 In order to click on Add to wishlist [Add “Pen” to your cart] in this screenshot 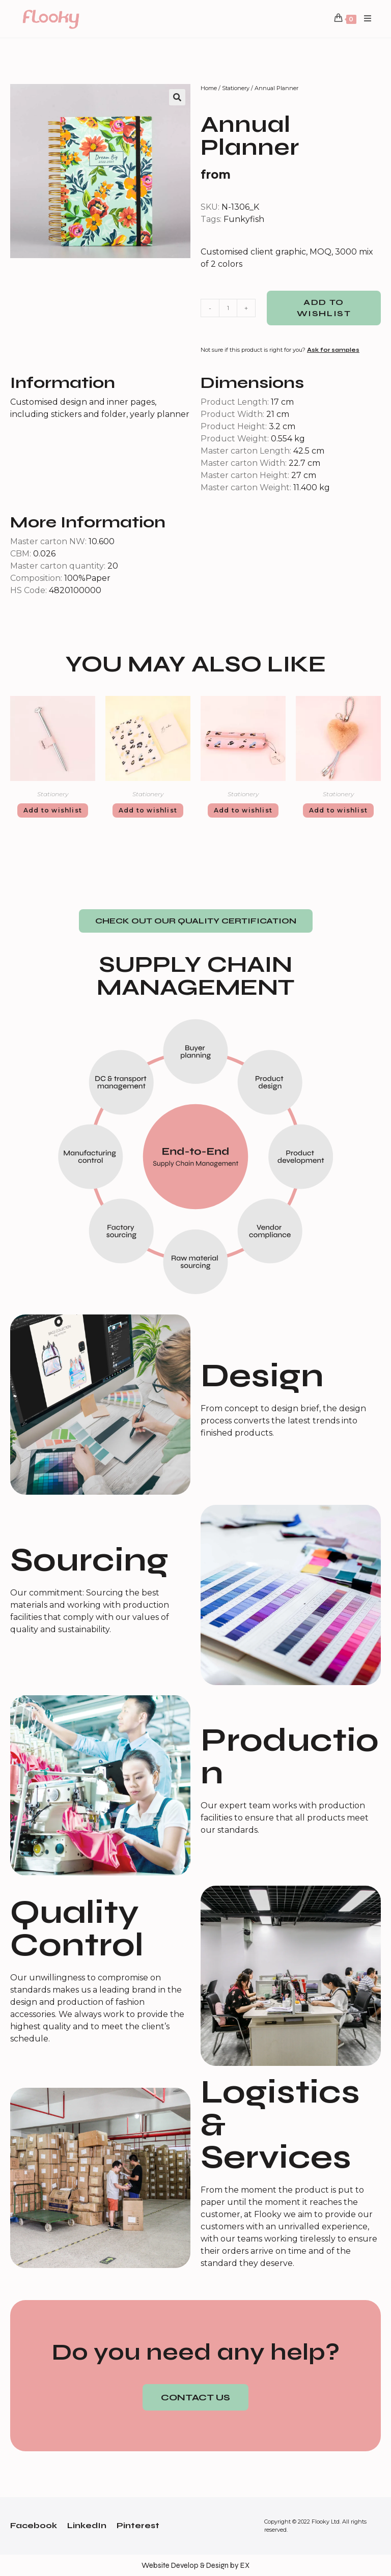, I will do `click(52, 810)`.